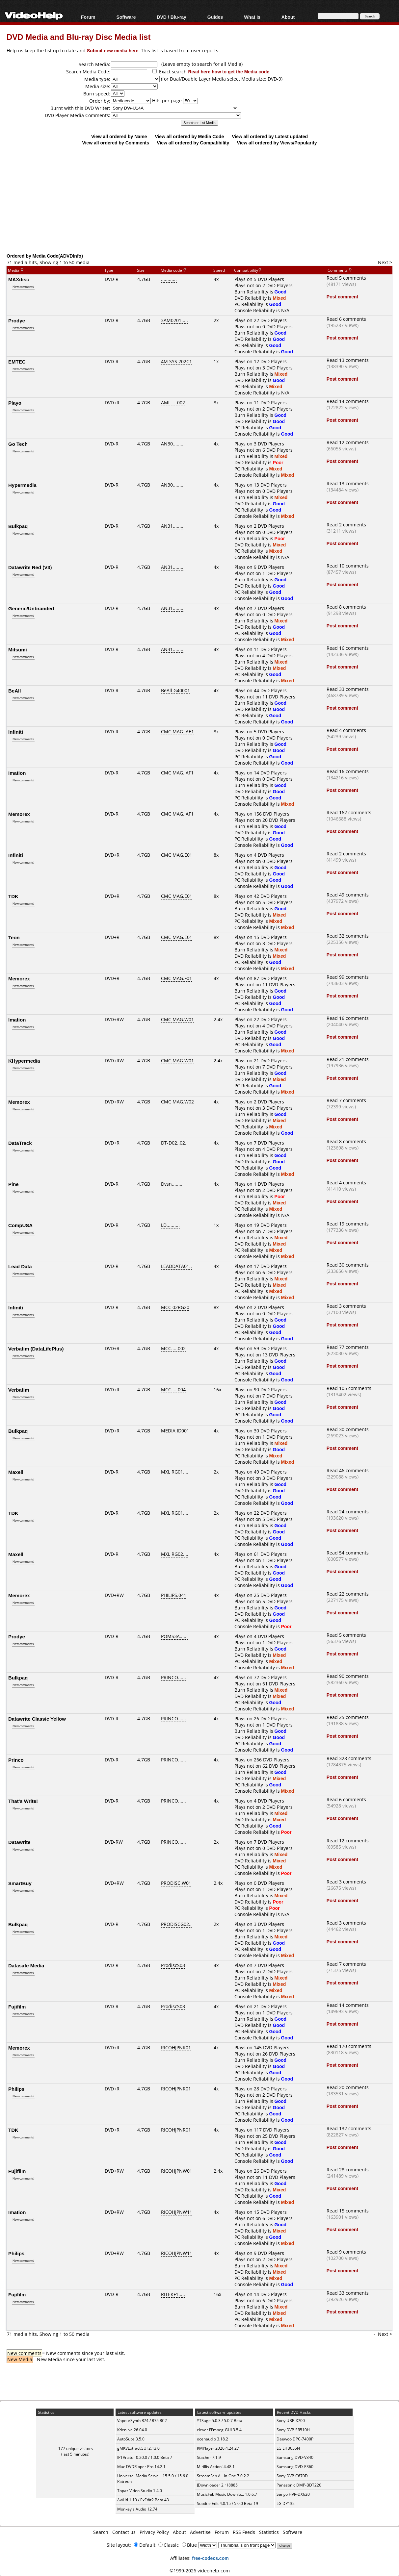 This screenshot has width=399, height=2576. What do you see at coordinates (342, 296) in the screenshot?
I see `Post comment` at bounding box center [342, 296].